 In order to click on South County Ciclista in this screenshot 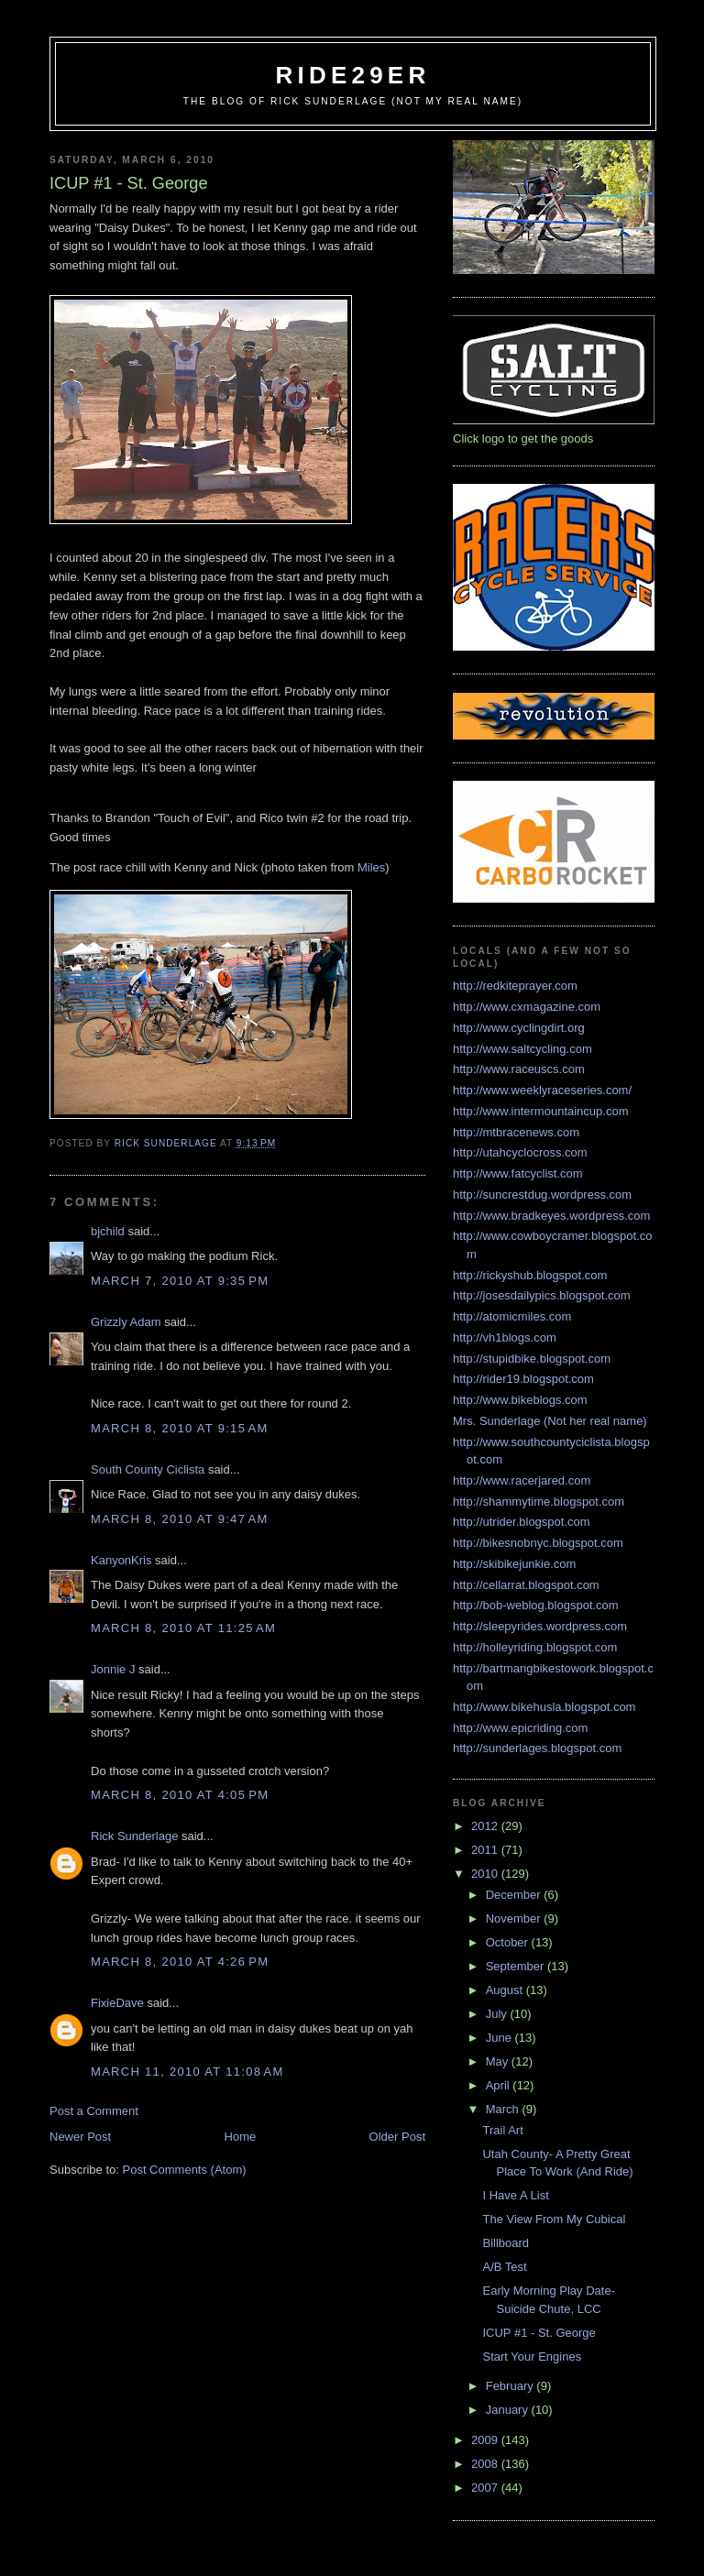, I will do `click(147, 1469)`.